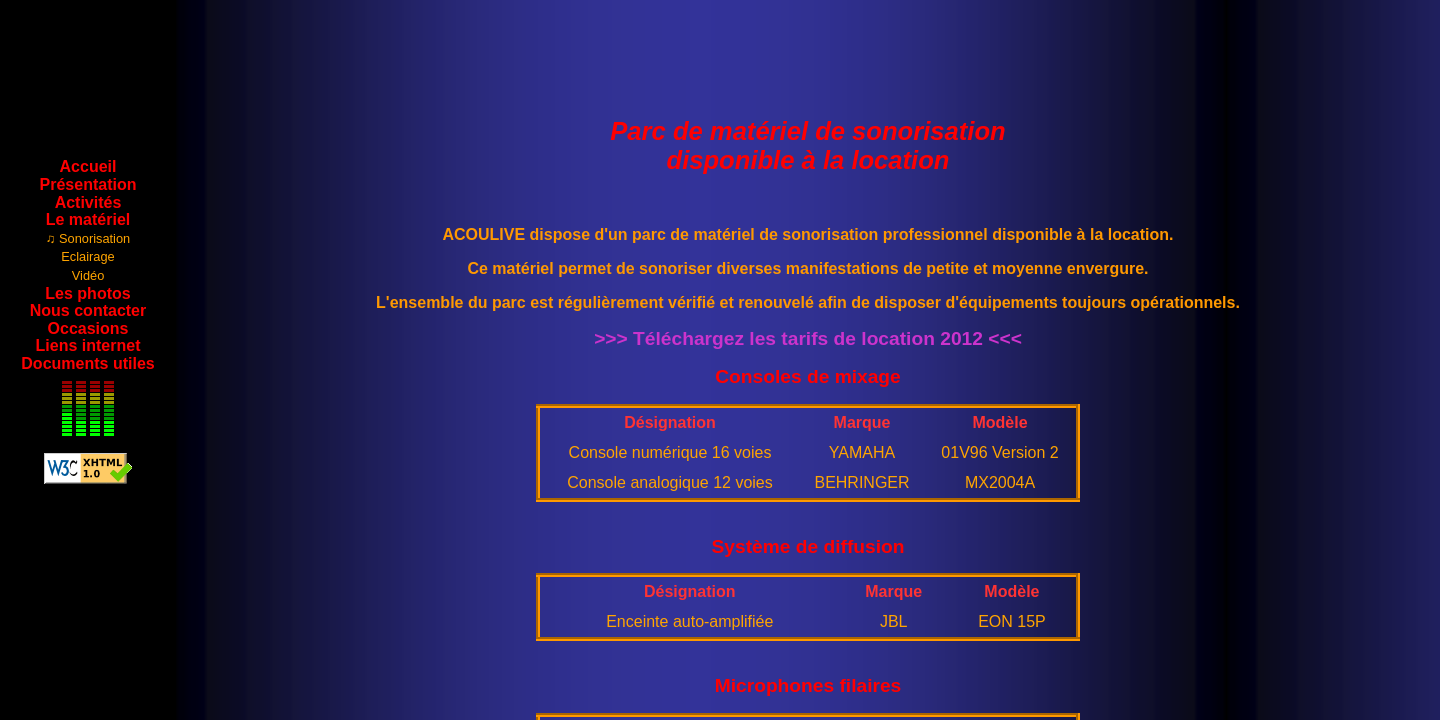 The image size is (1440, 720). What do you see at coordinates (88, 238) in the screenshot?
I see `♫ Sonorisation` at bounding box center [88, 238].